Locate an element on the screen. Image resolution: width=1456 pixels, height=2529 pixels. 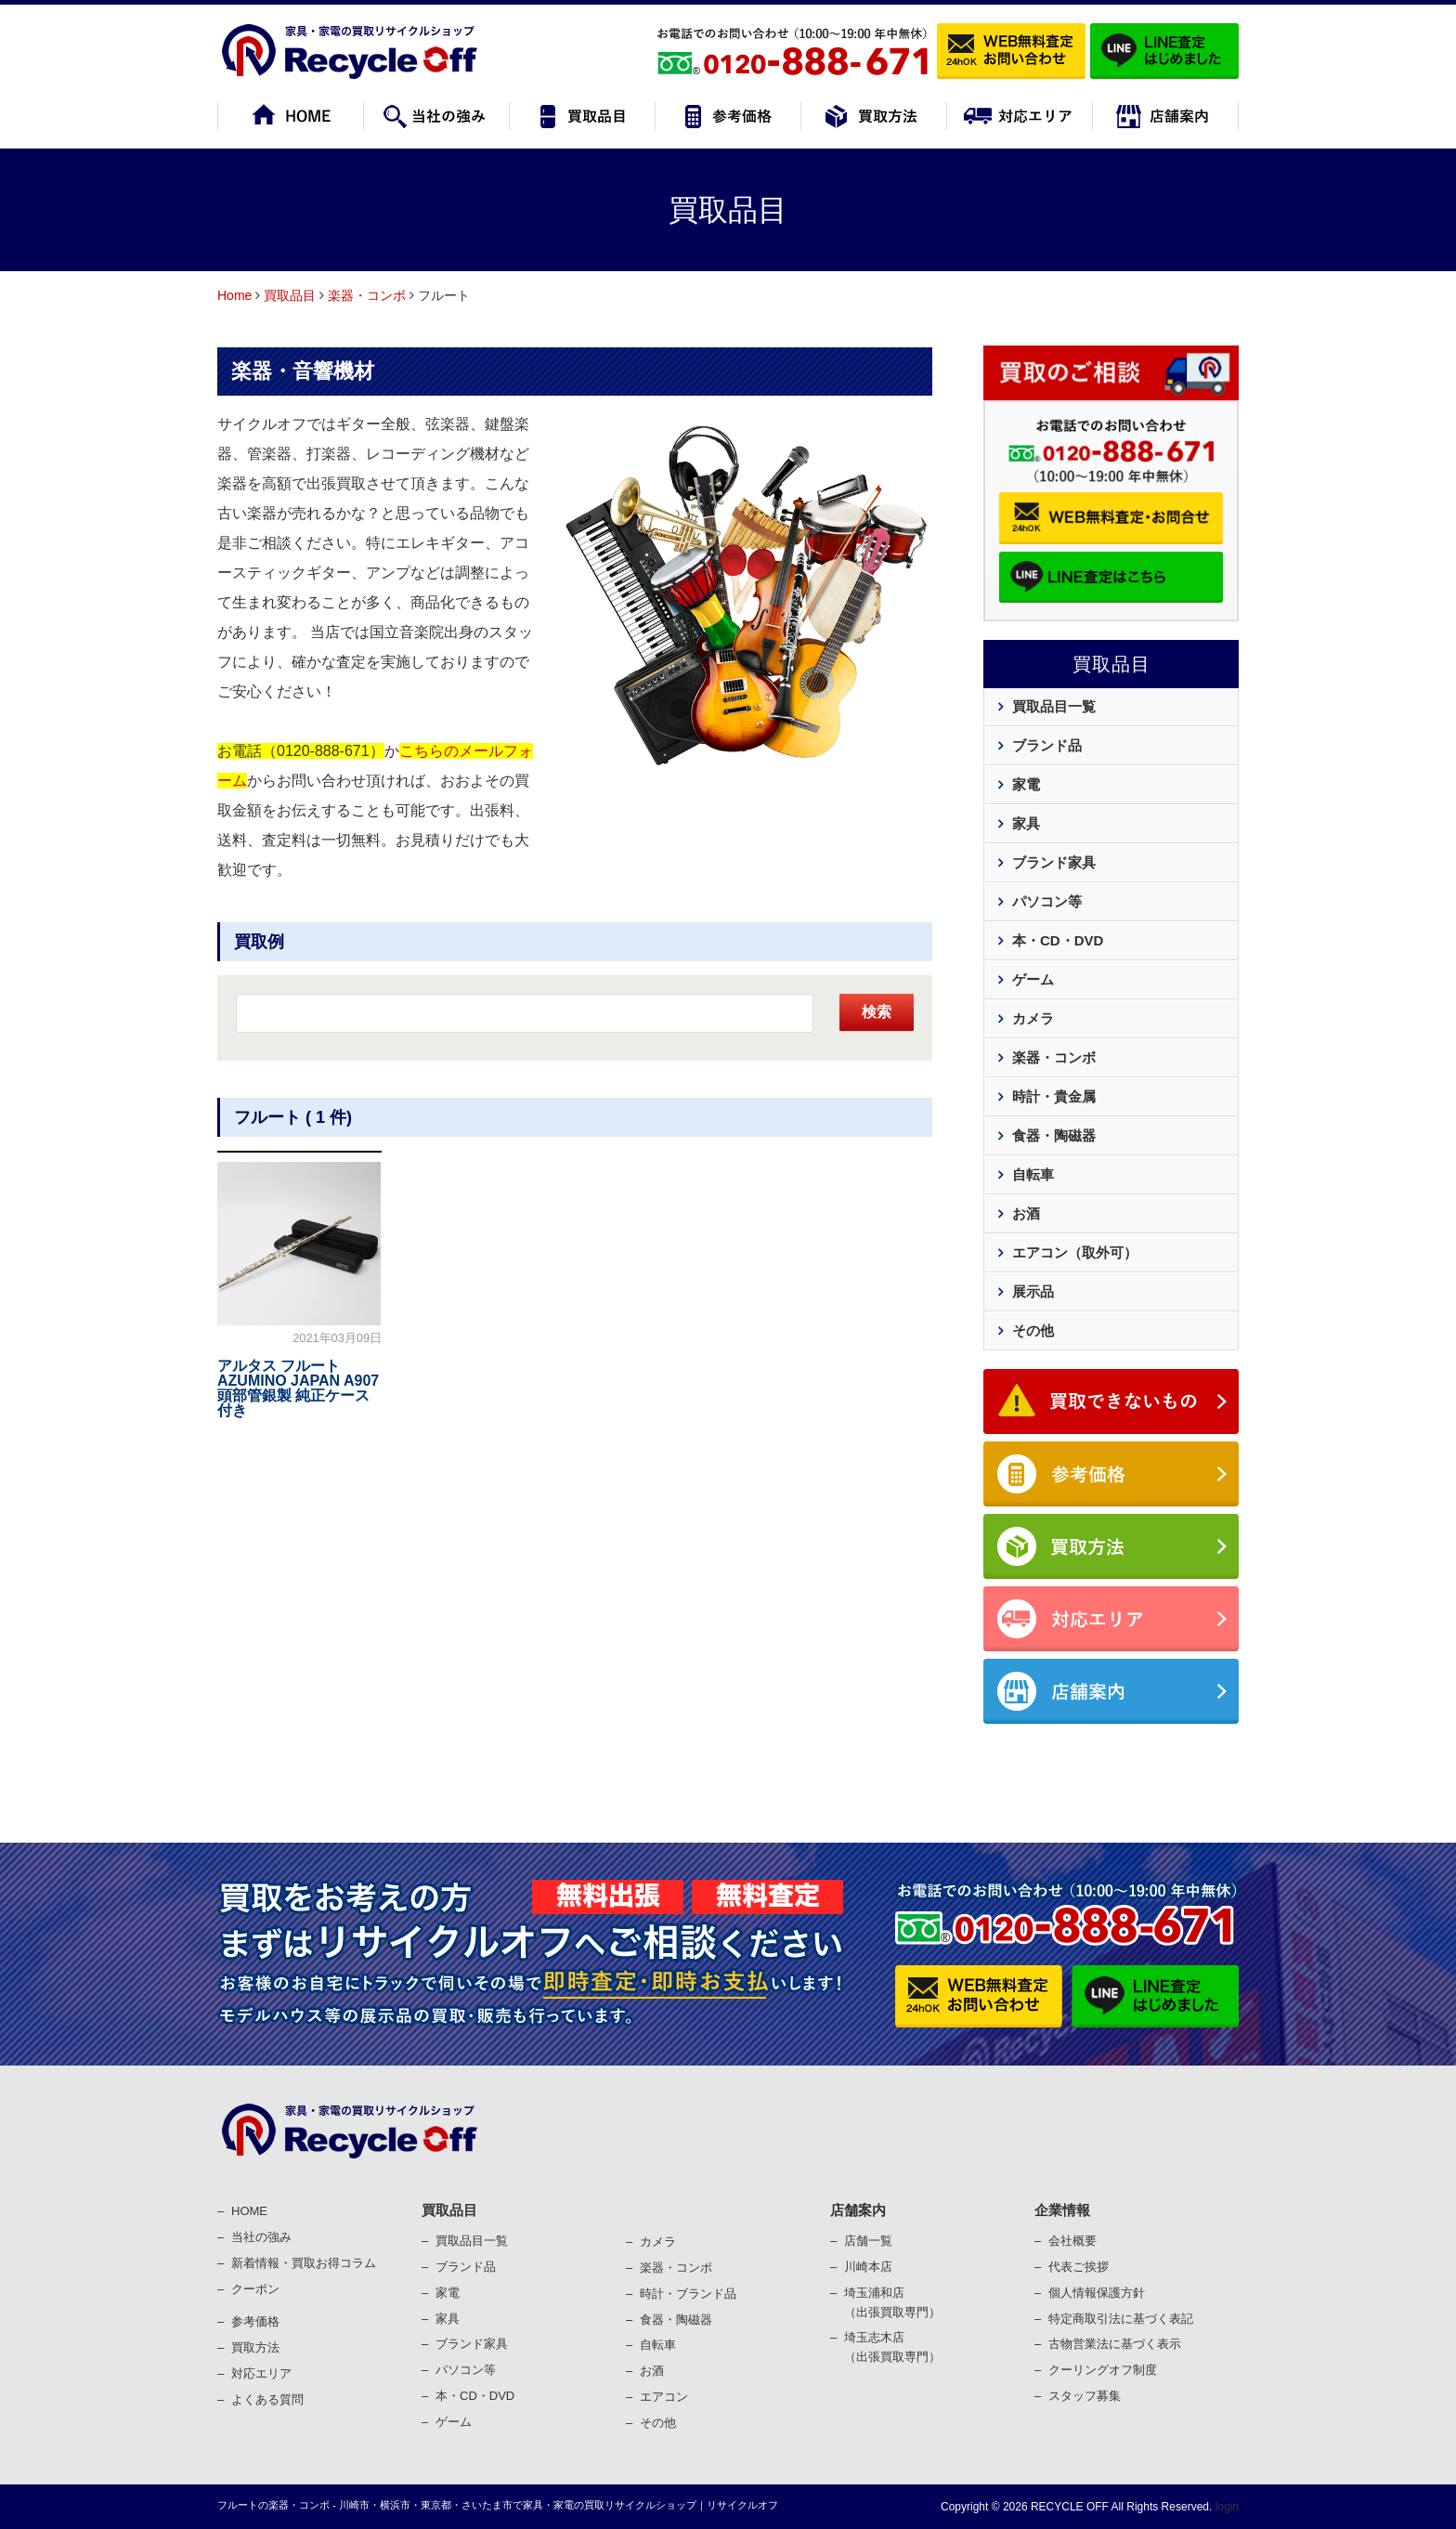
HOME is located at coordinates (249, 2211).